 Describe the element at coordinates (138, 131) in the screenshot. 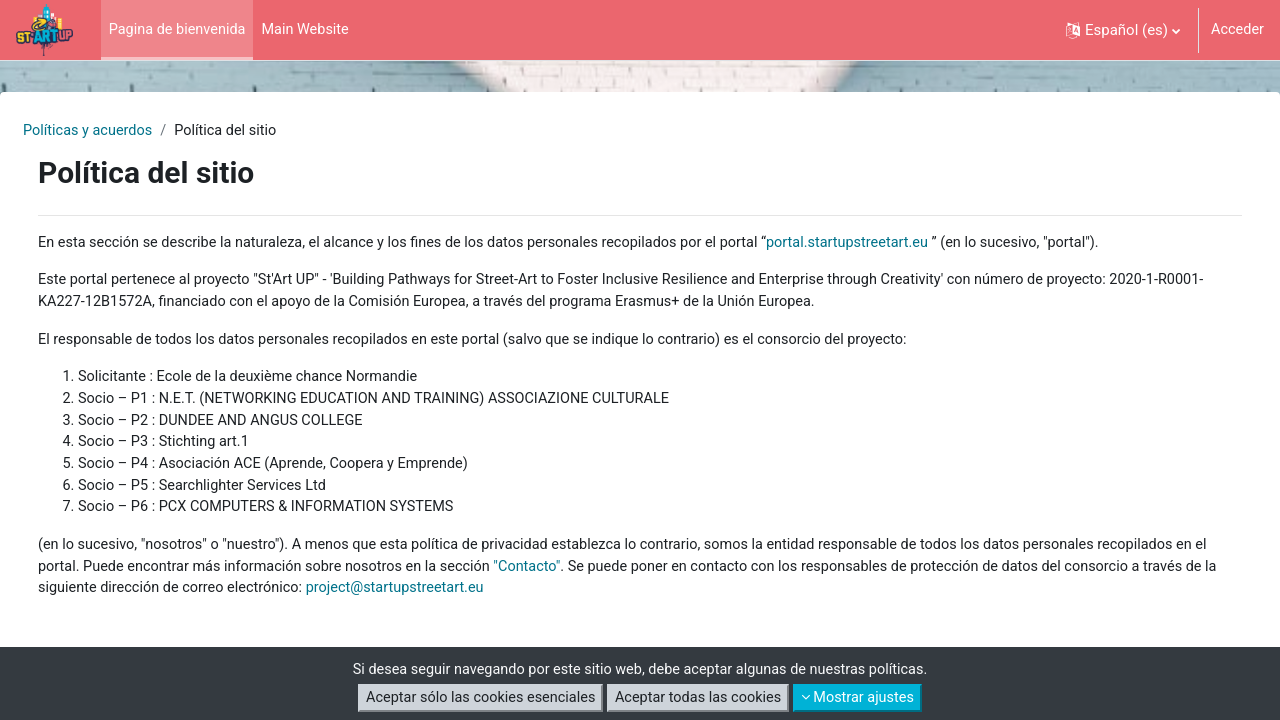

I see `Políticas y acuerdos` at that location.